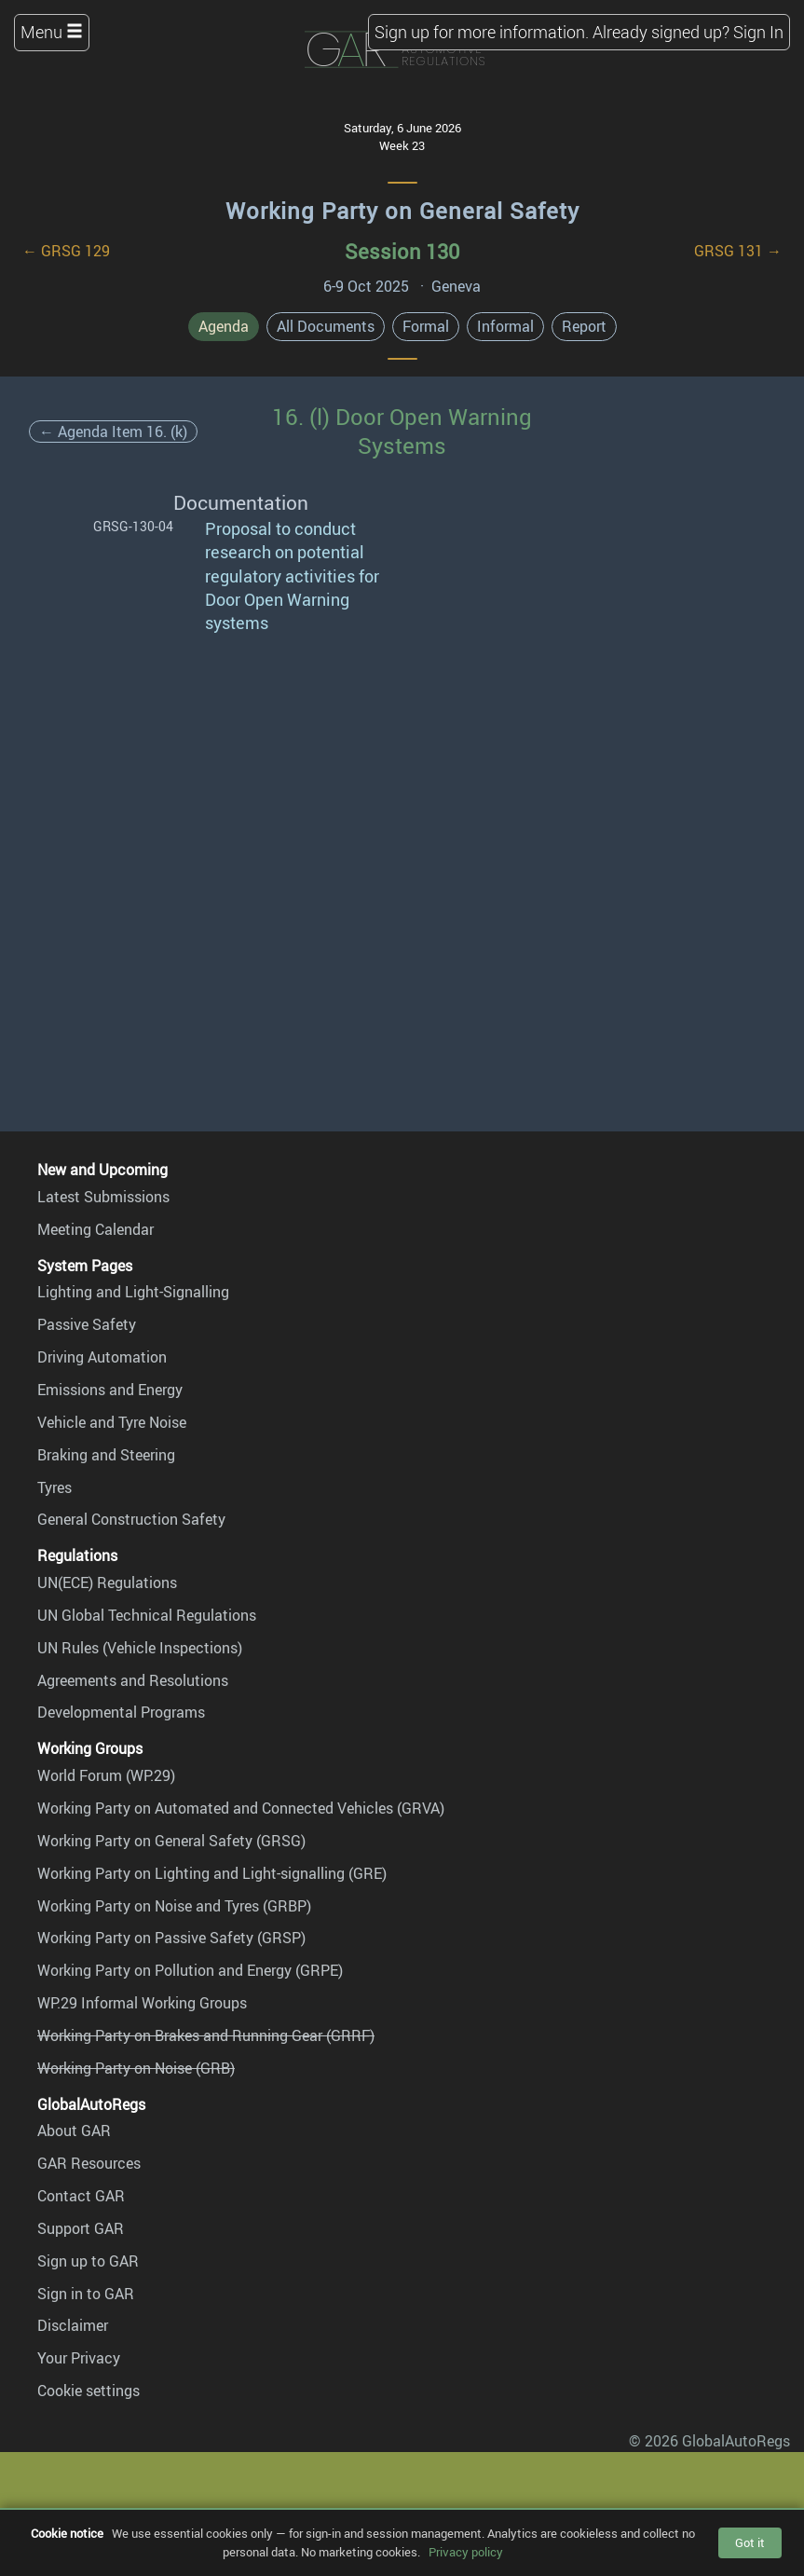 The width and height of the screenshot is (804, 2576). Describe the element at coordinates (111, 1422) in the screenshot. I see `Vehicle and Tyre Noise` at that location.